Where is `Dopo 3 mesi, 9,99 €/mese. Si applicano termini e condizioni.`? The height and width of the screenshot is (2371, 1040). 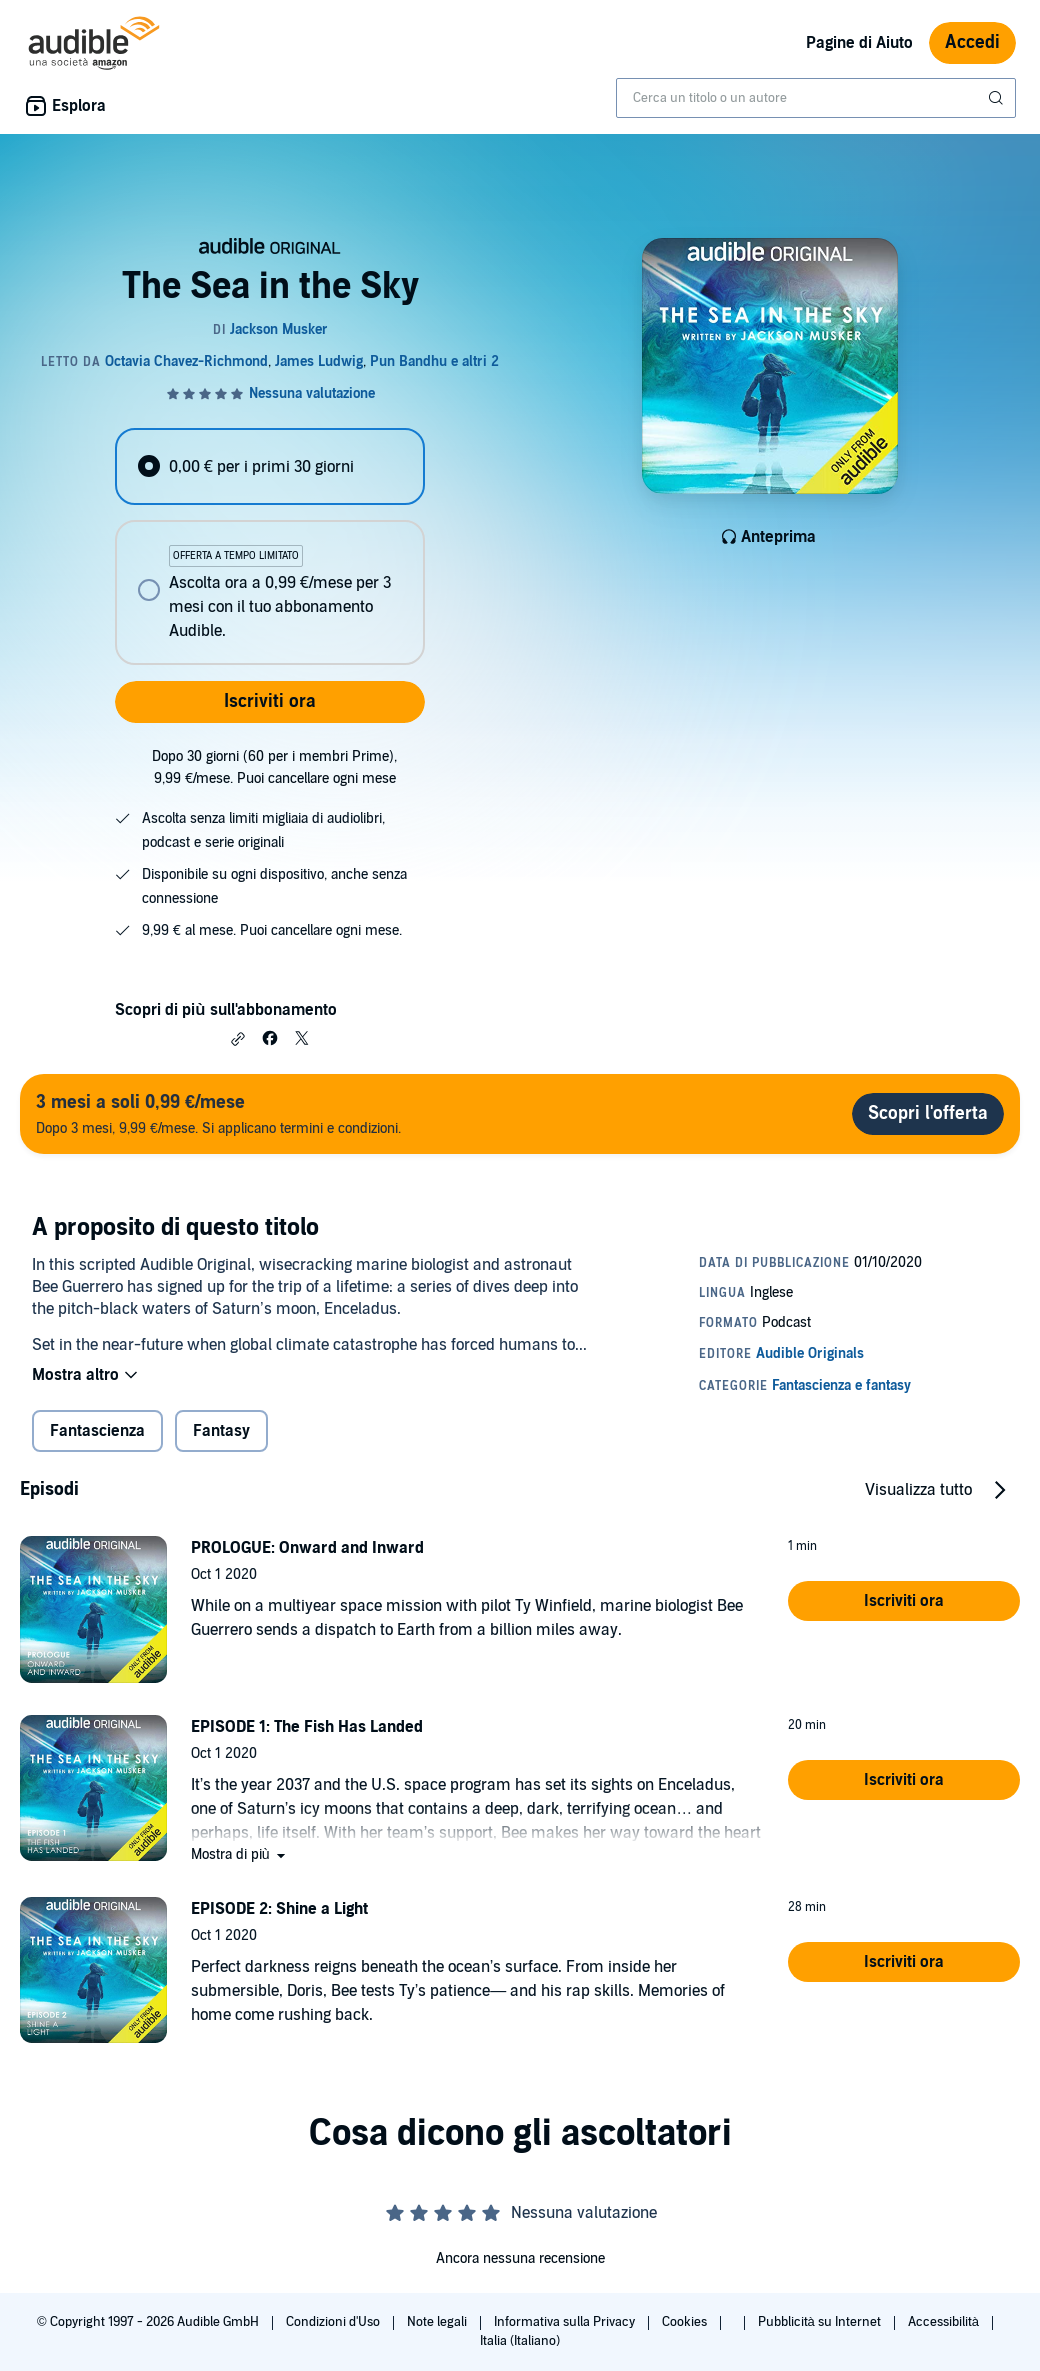
Dopo 3 mesi, 9,99 €/mese. Si applicano termini e condizioni. is located at coordinates (218, 1113).